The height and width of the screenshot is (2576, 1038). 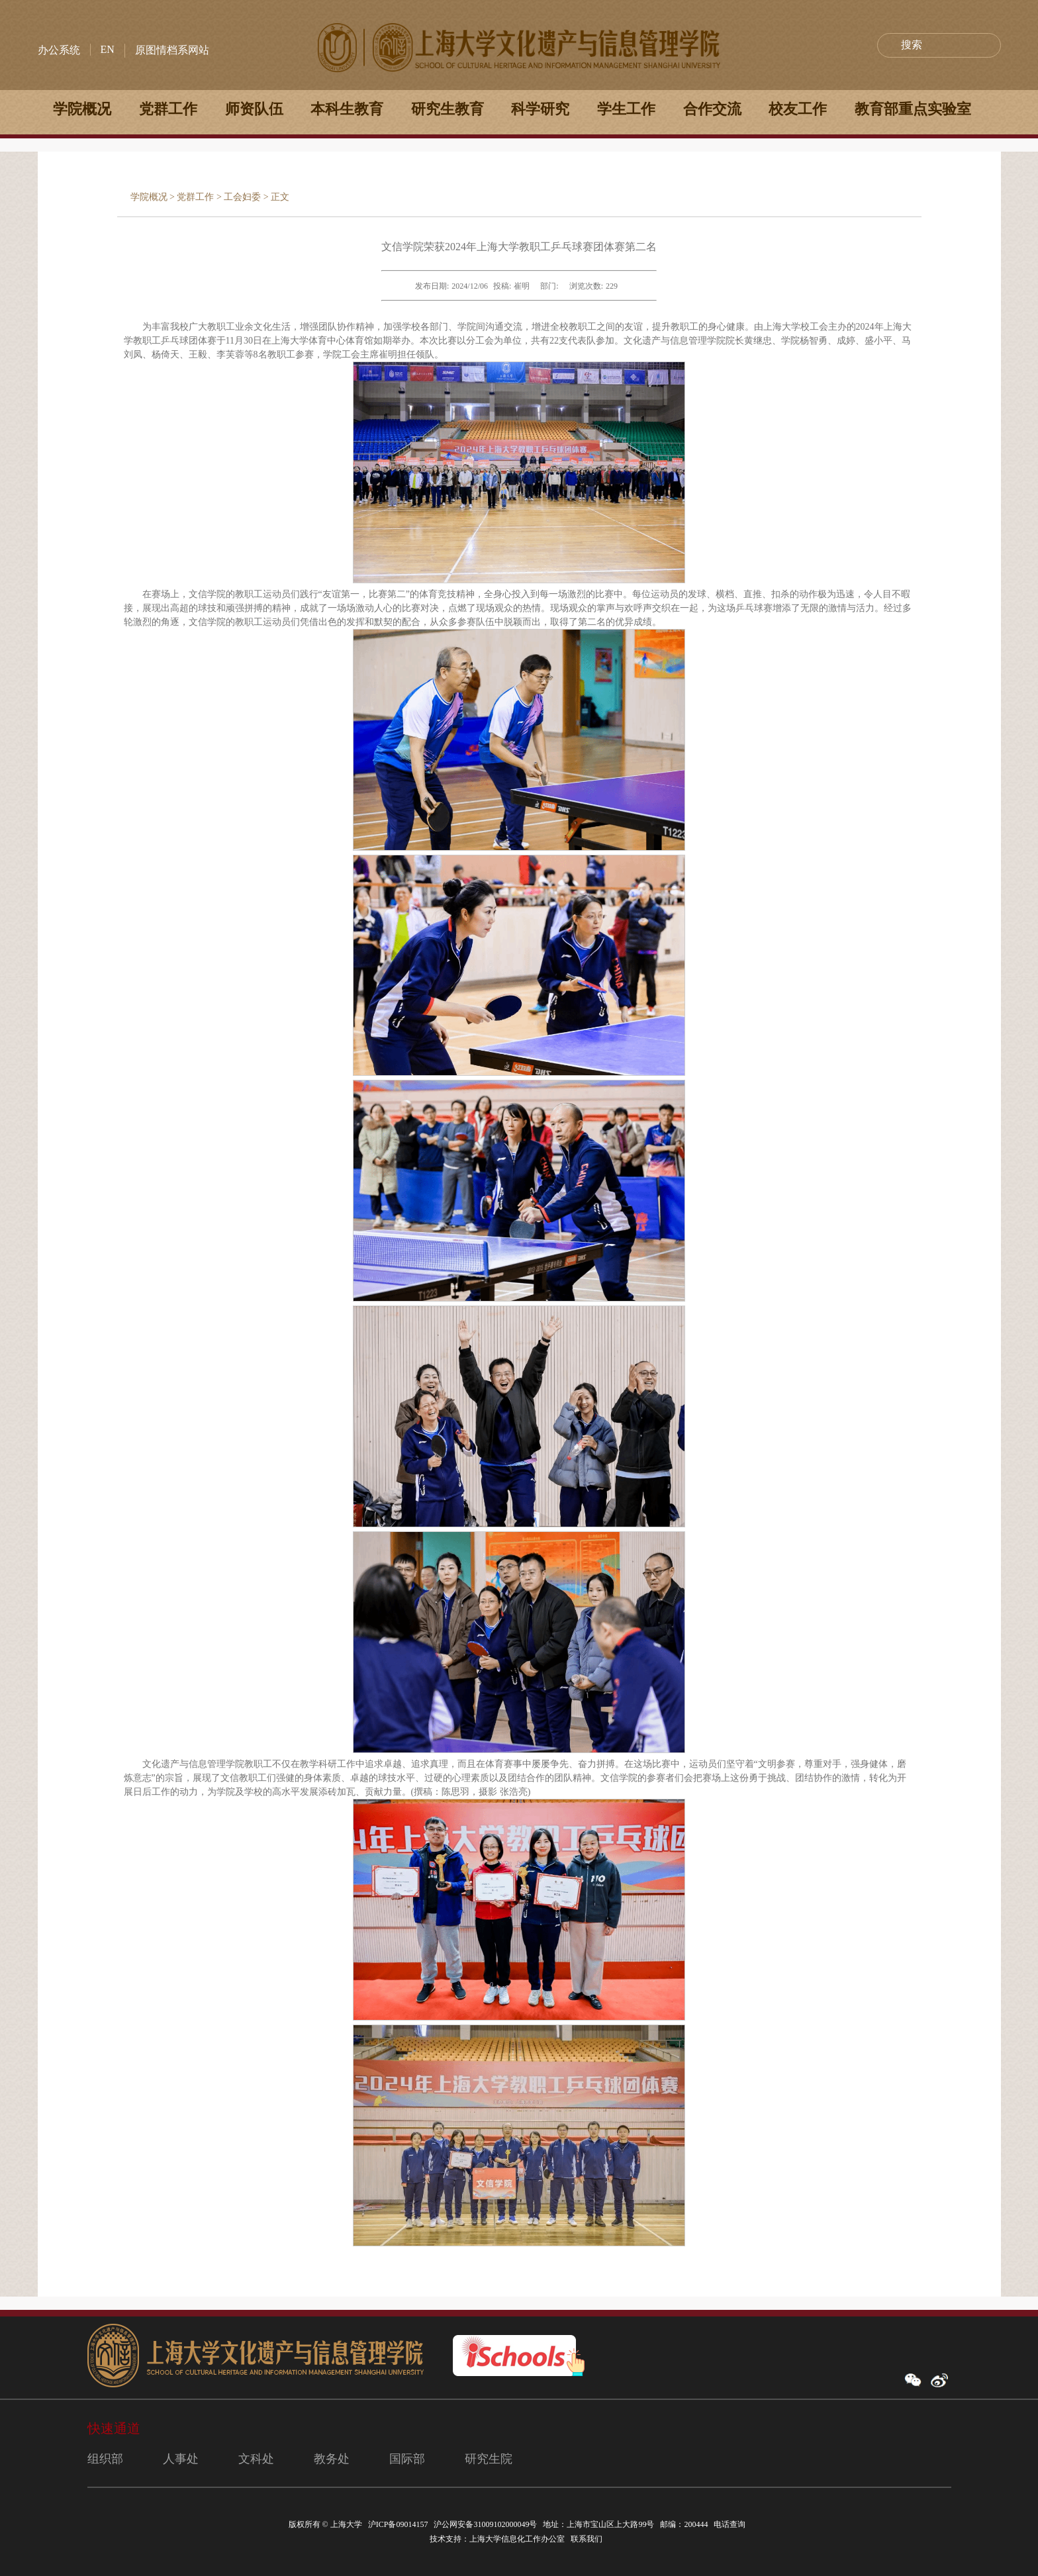 What do you see at coordinates (626, 109) in the screenshot?
I see `学生工作` at bounding box center [626, 109].